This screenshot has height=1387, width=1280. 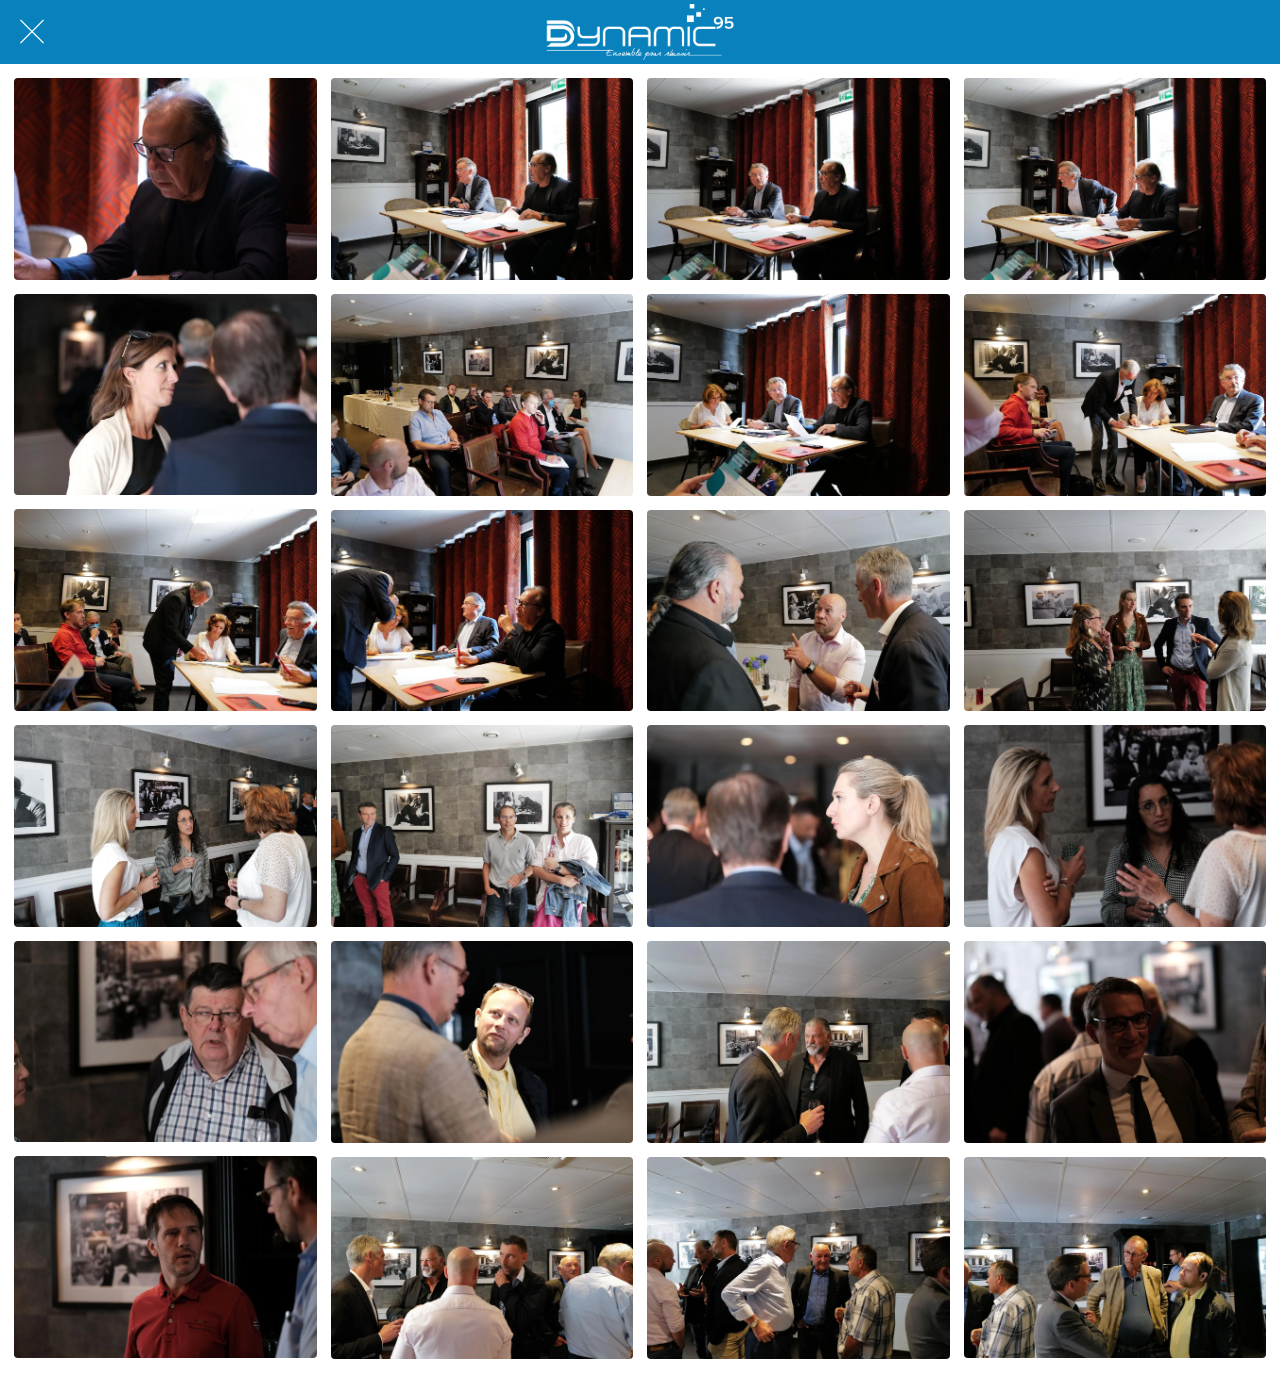 What do you see at coordinates (1115, 826) in the screenshot?
I see `[DSCF7254]` at bounding box center [1115, 826].